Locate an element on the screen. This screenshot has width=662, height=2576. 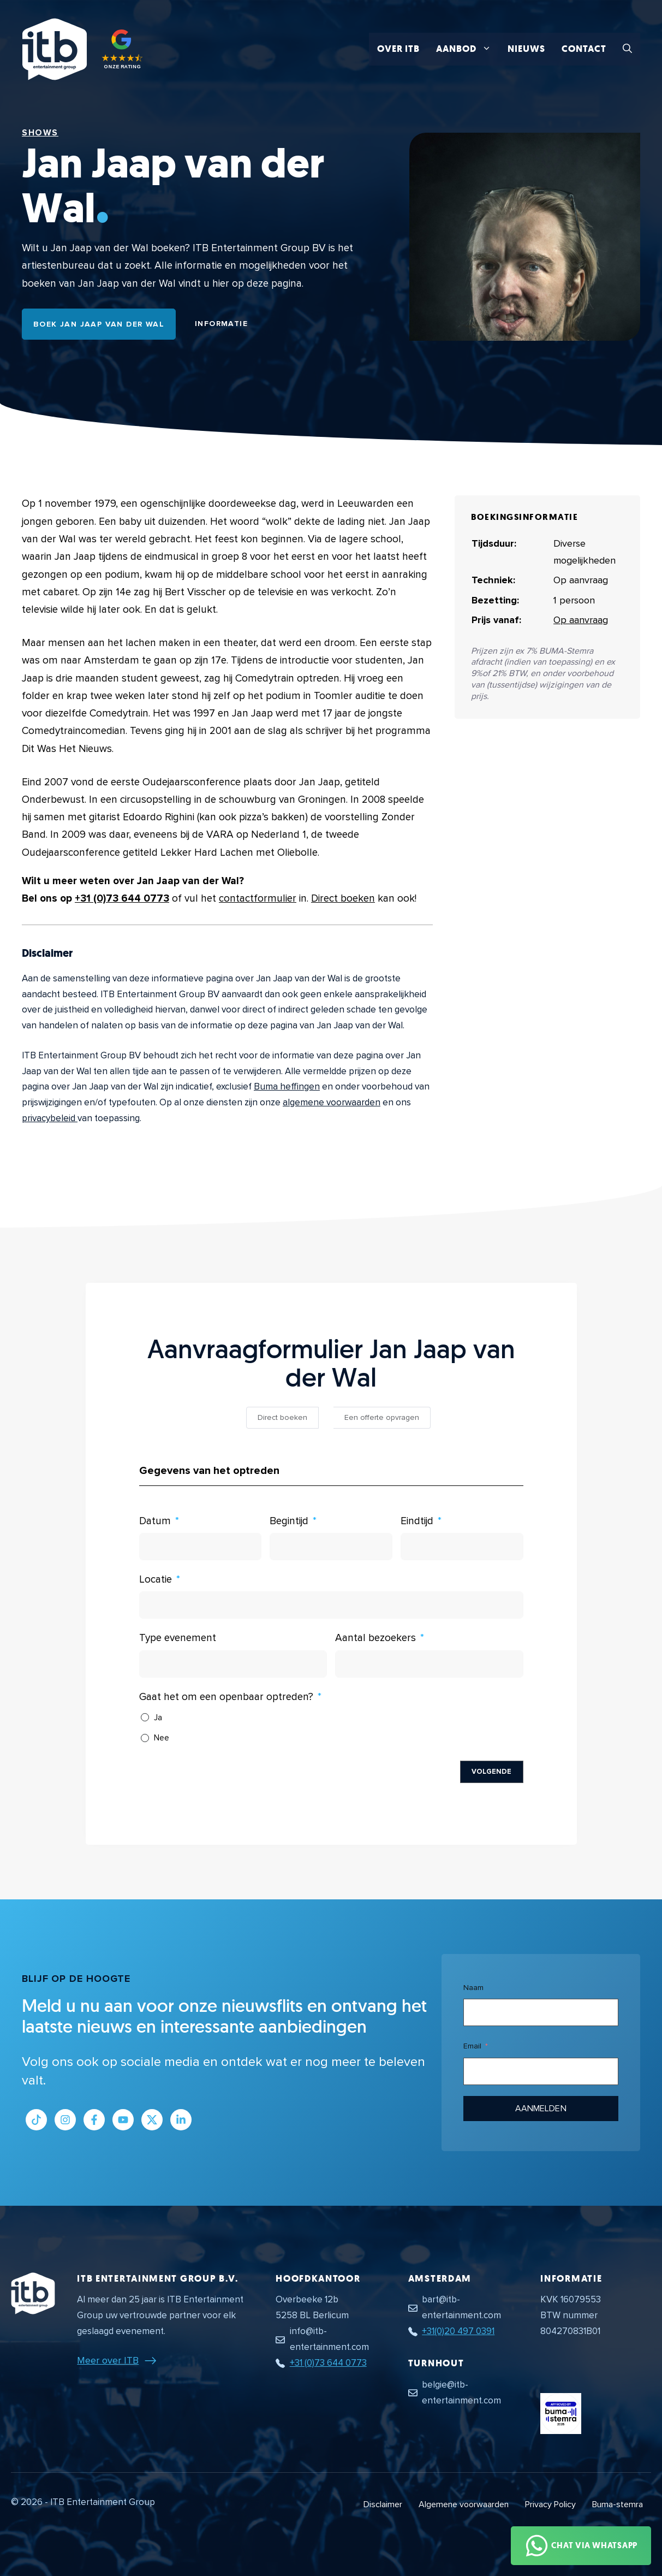
Buma-stemra is located at coordinates (617, 2504).